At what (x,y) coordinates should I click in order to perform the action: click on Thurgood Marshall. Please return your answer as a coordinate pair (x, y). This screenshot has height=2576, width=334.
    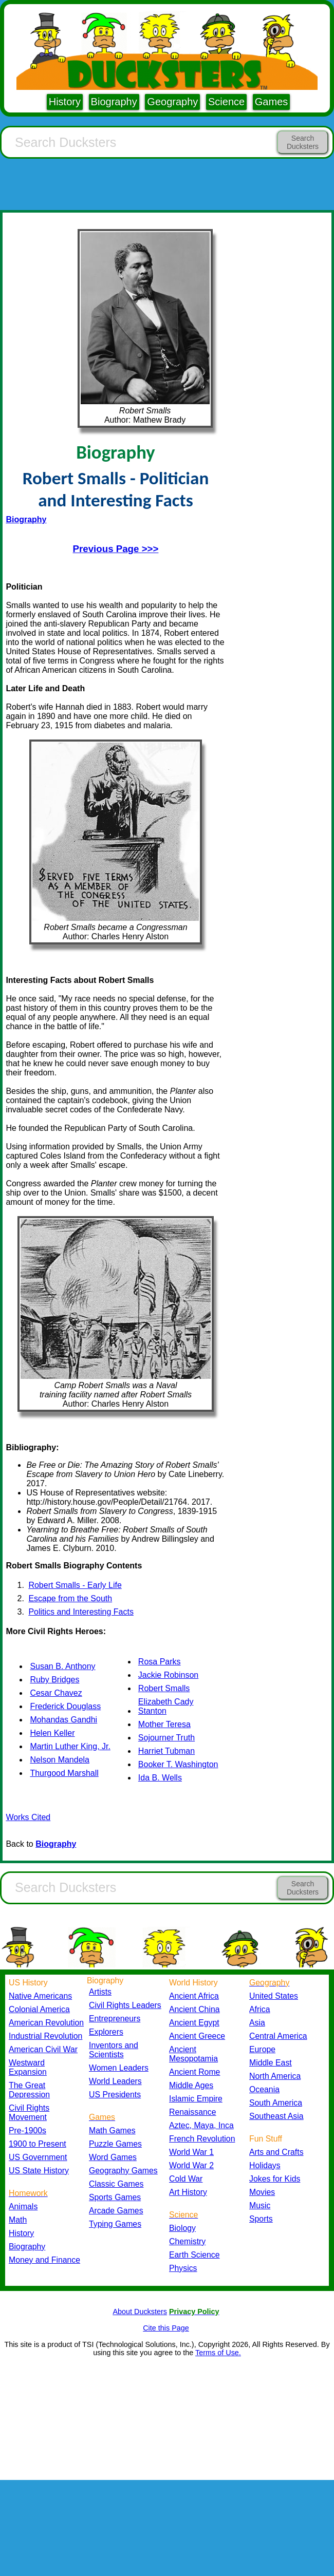
    Looking at the image, I should click on (64, 1773).